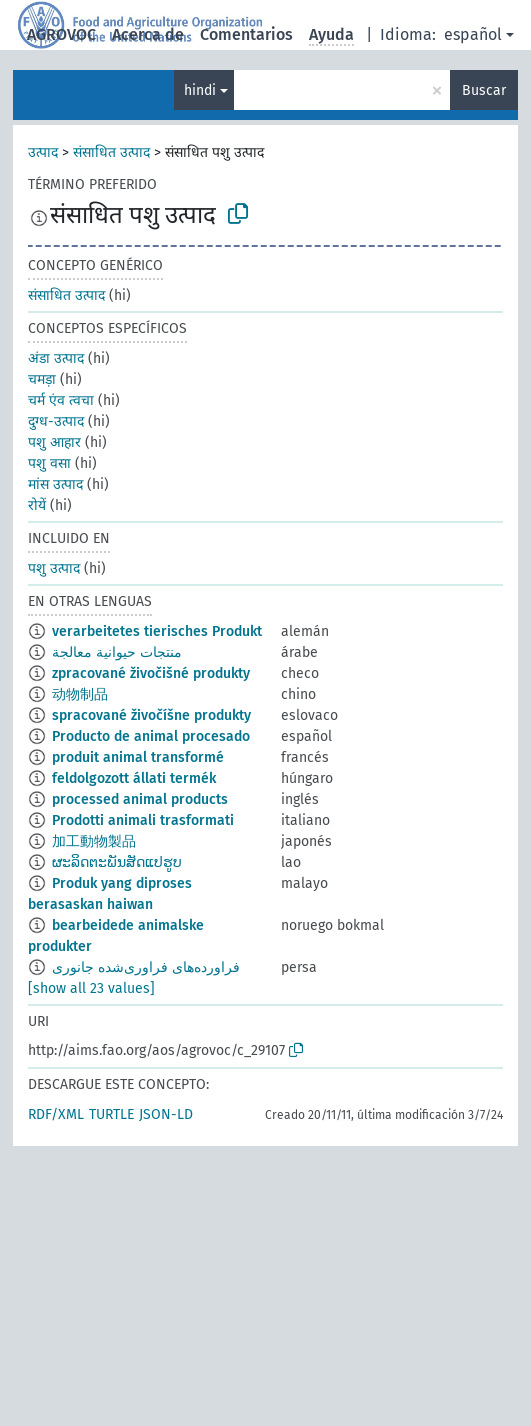 This screenshot has height=1426, width=531. I want to click on पशु उत्पाद, so click(54, 568).